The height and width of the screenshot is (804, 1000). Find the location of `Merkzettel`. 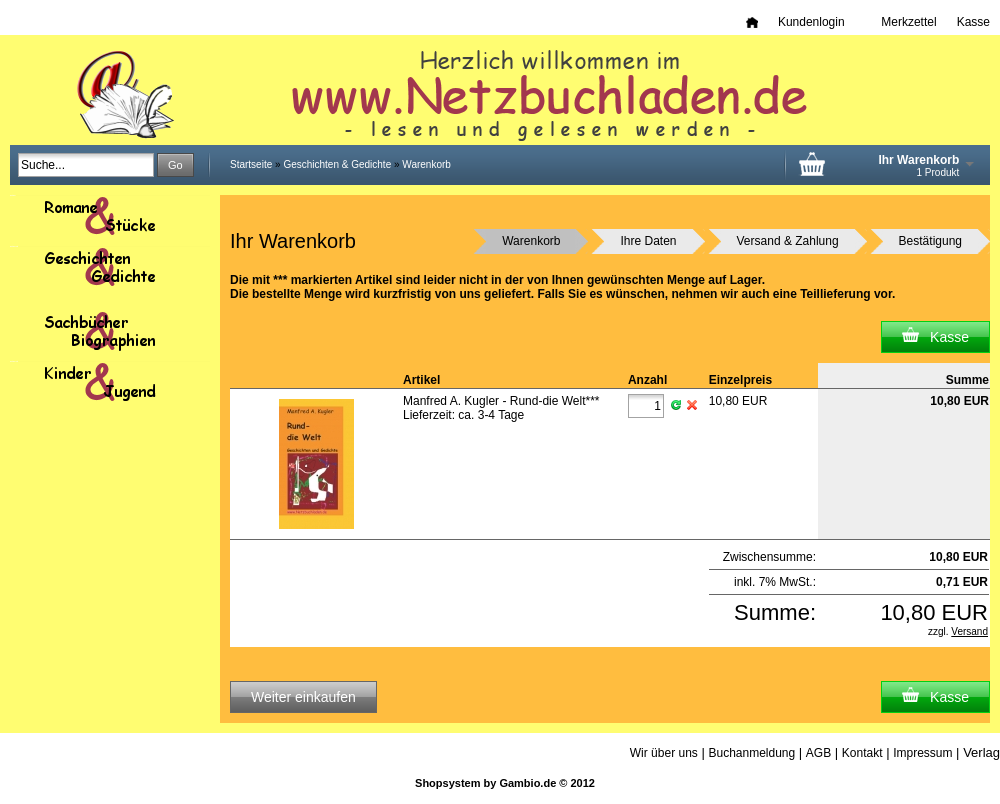

Merkzettel is located at coordinates (908, 22).